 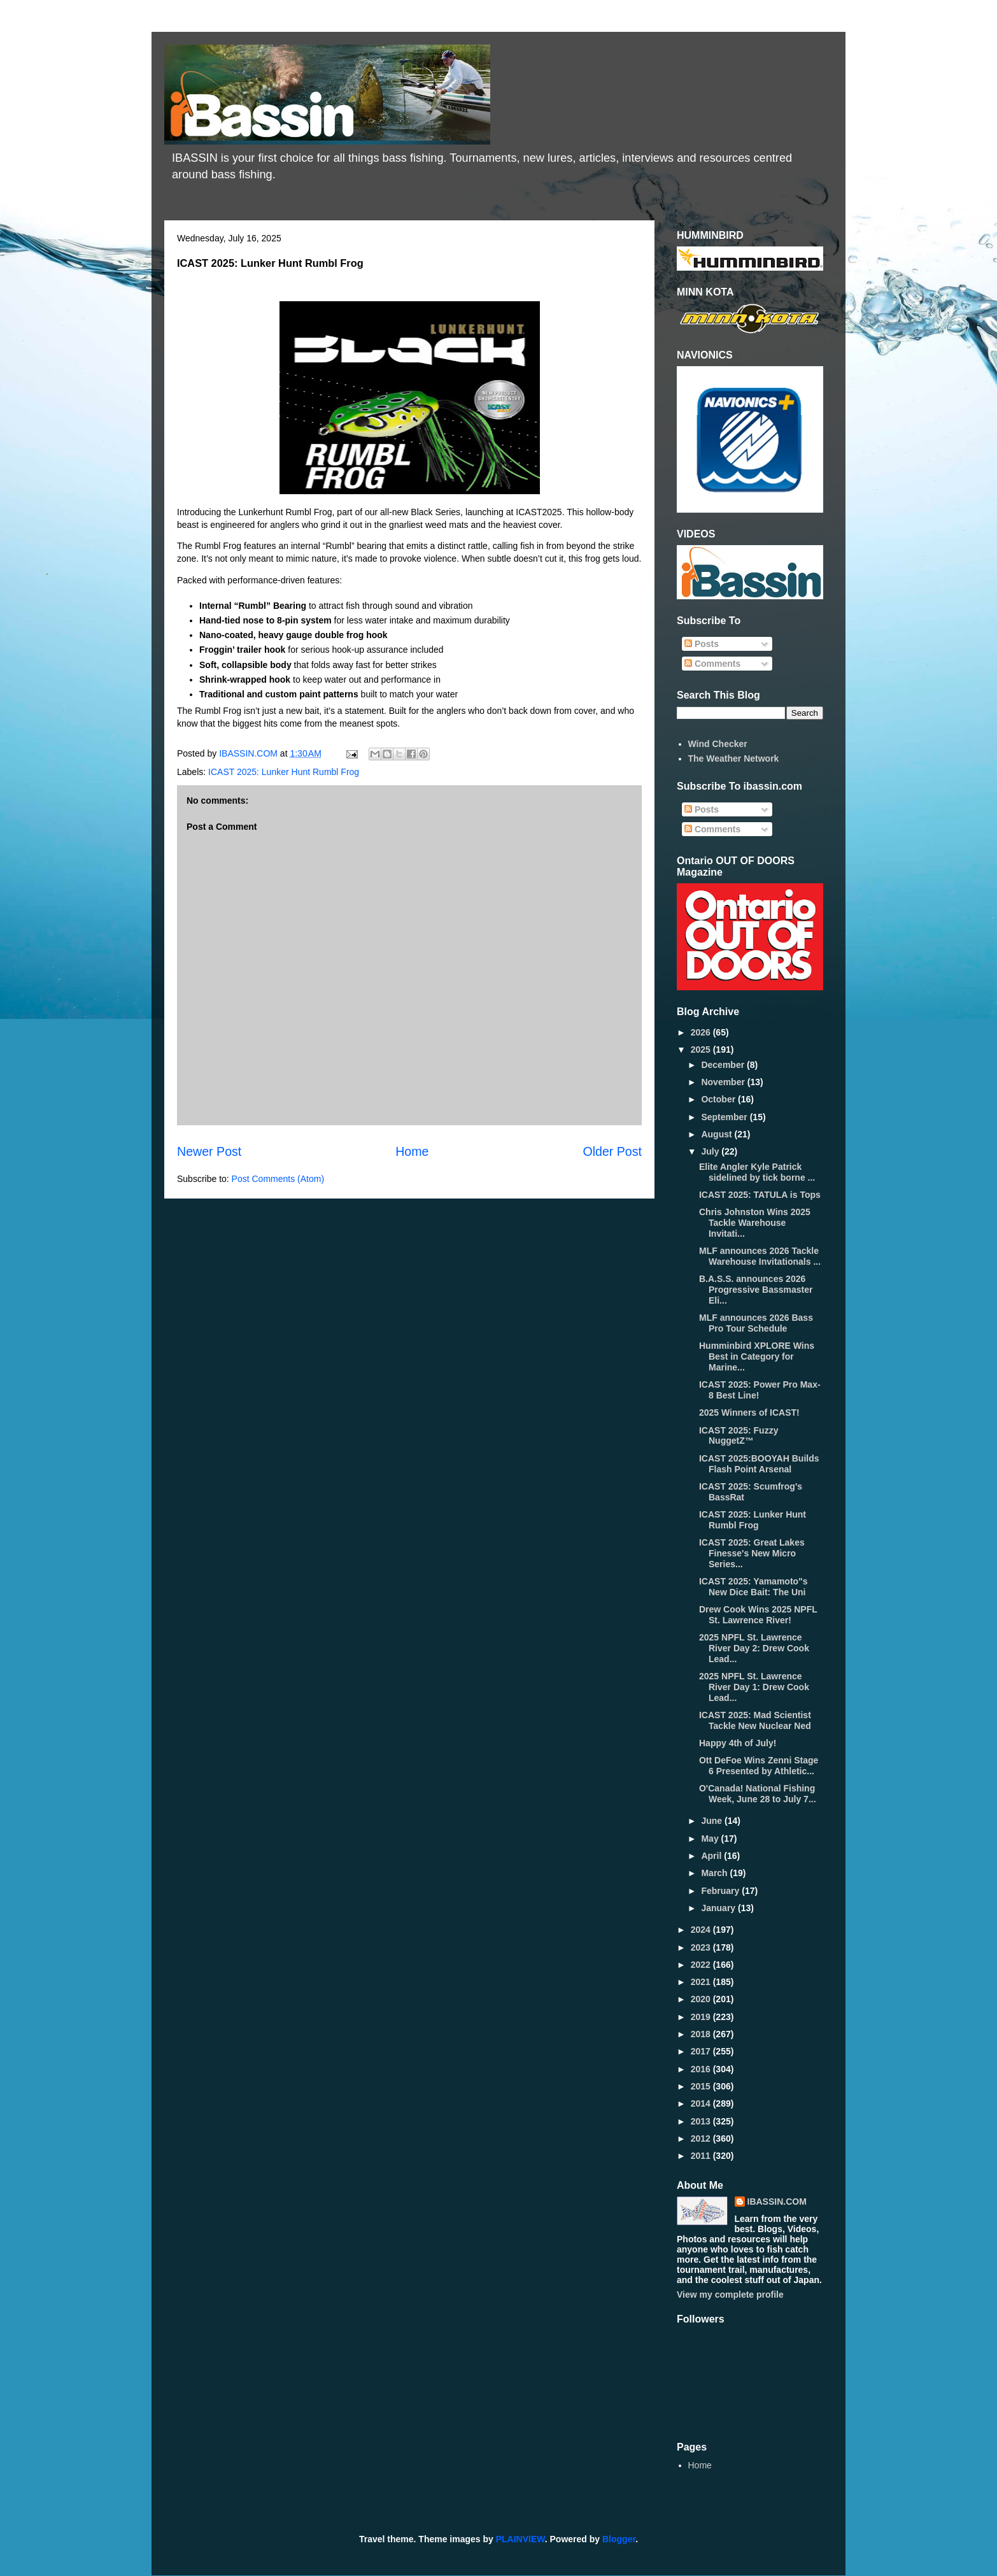 I want to click on ICAST 2025:BOOYAH Builds Flash Point Arsenal, so click(x=759, y=1463).